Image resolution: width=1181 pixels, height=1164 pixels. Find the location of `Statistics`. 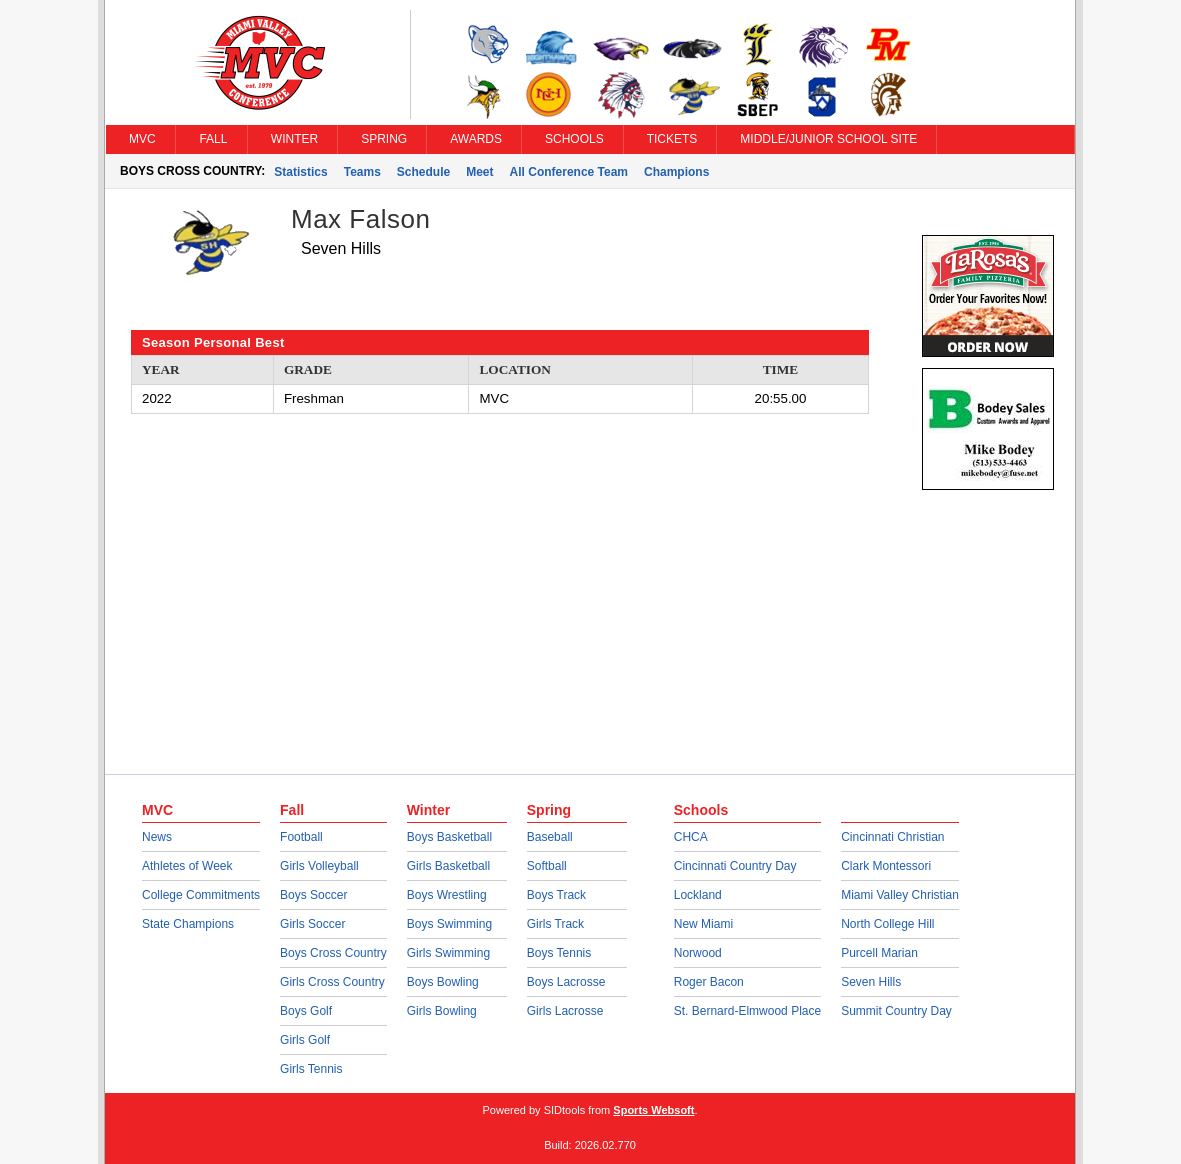

Statistics is located at coordinates (300, 172).